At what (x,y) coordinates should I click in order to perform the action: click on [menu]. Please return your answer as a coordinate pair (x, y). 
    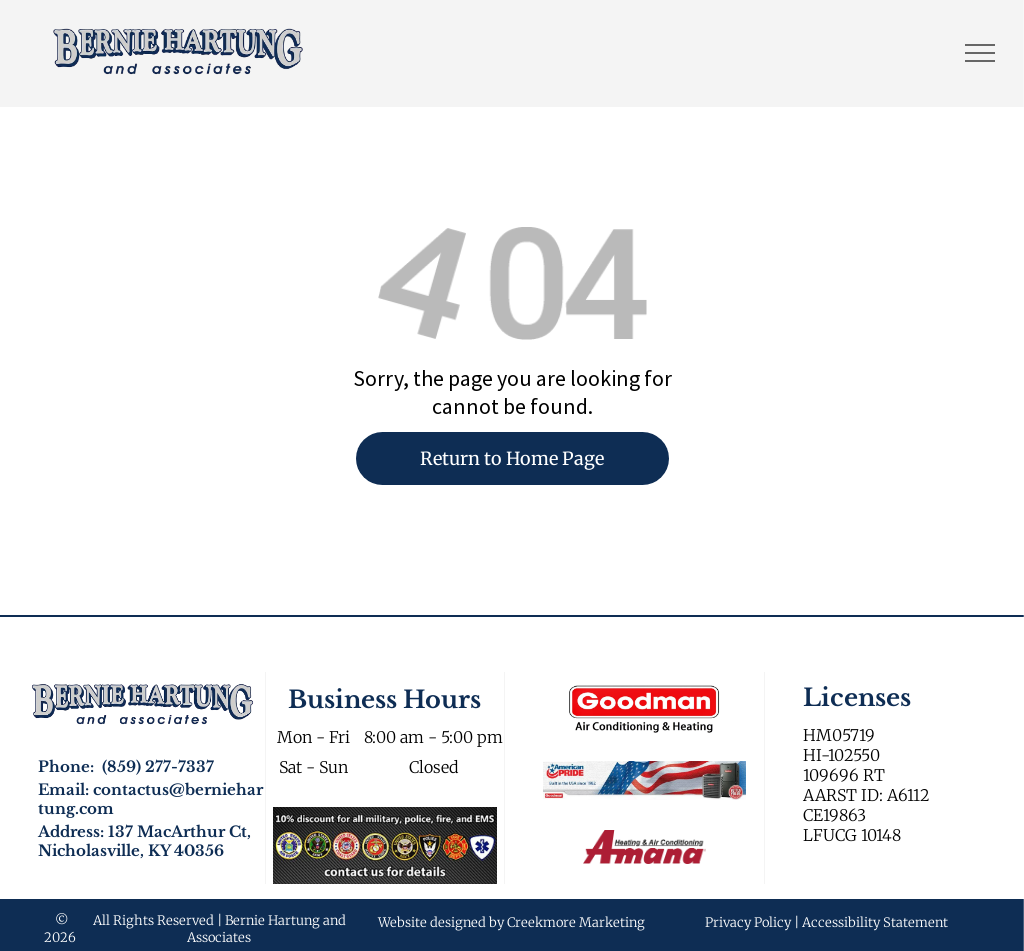
    Looking at the image, I should click on (980, 53).